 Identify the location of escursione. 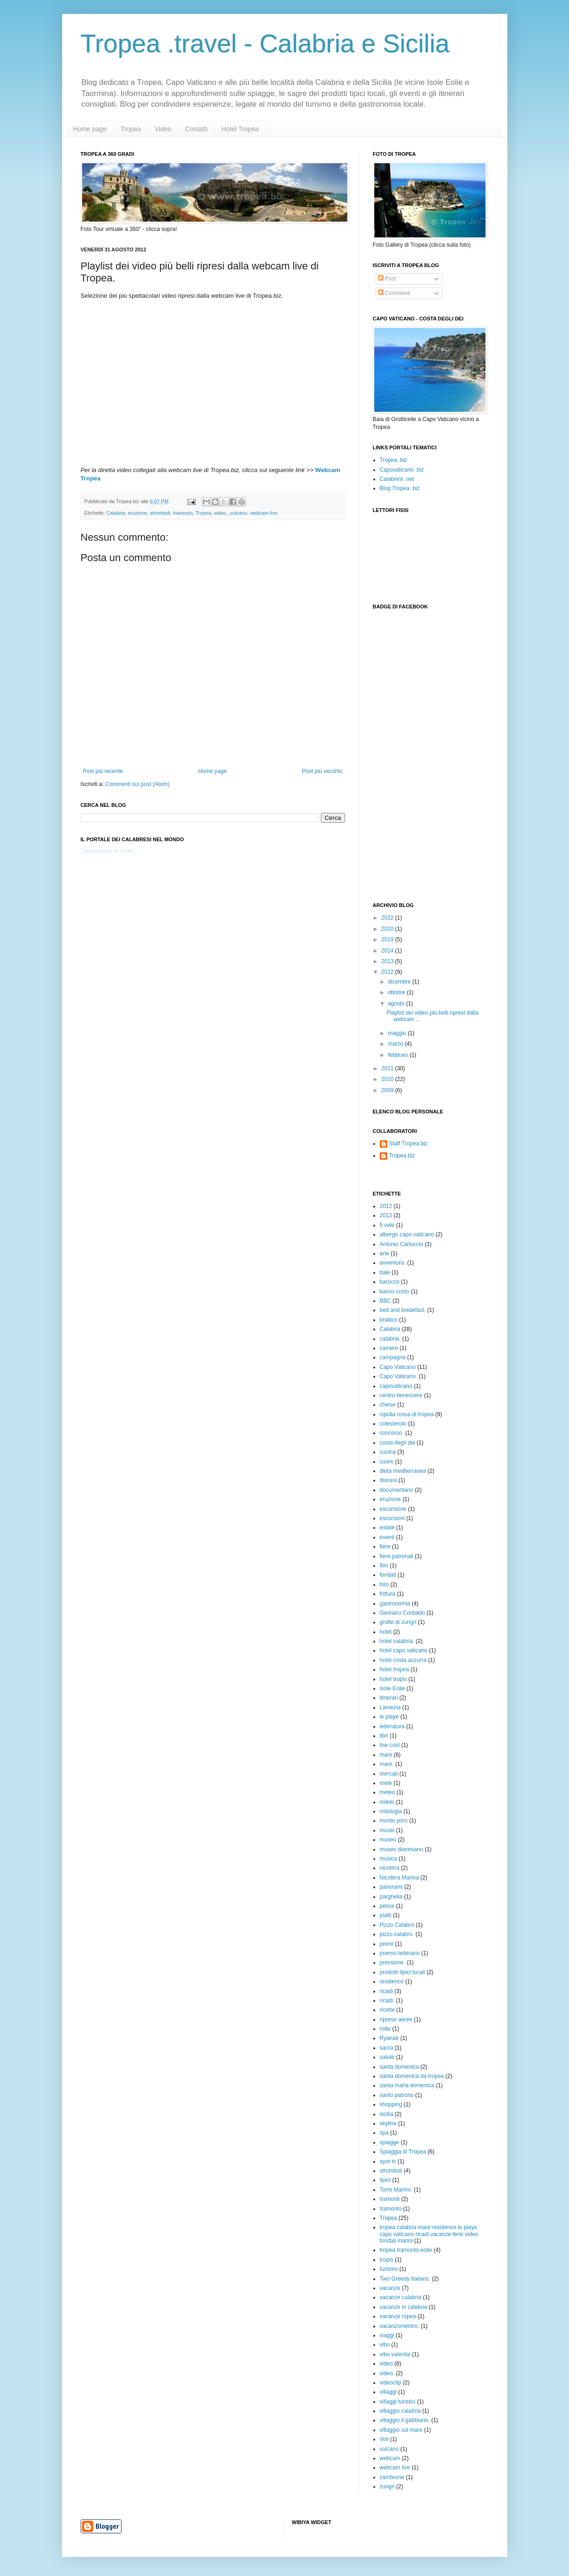
(393, 1509).